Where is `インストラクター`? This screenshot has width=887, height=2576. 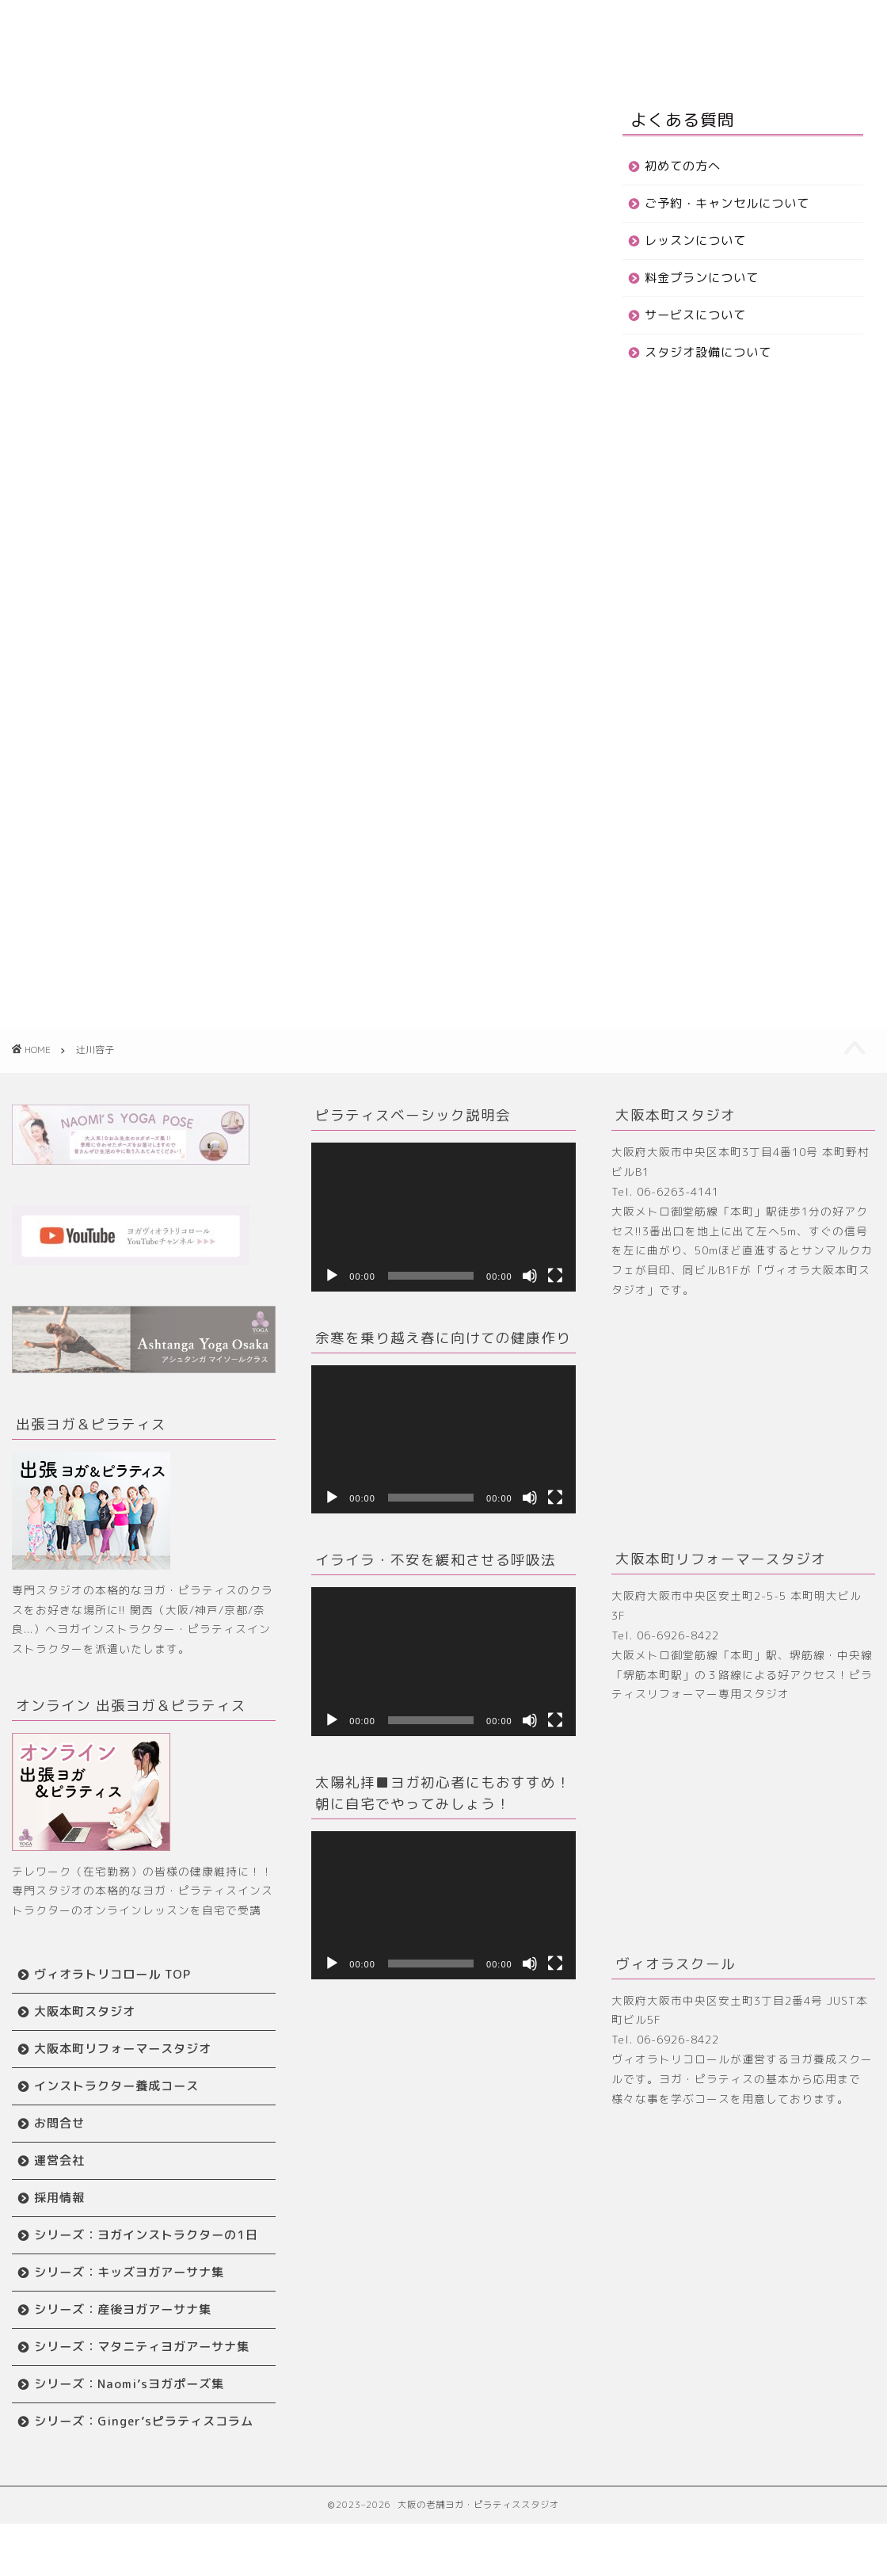 インストラクター is located at coordinates (186, 56).